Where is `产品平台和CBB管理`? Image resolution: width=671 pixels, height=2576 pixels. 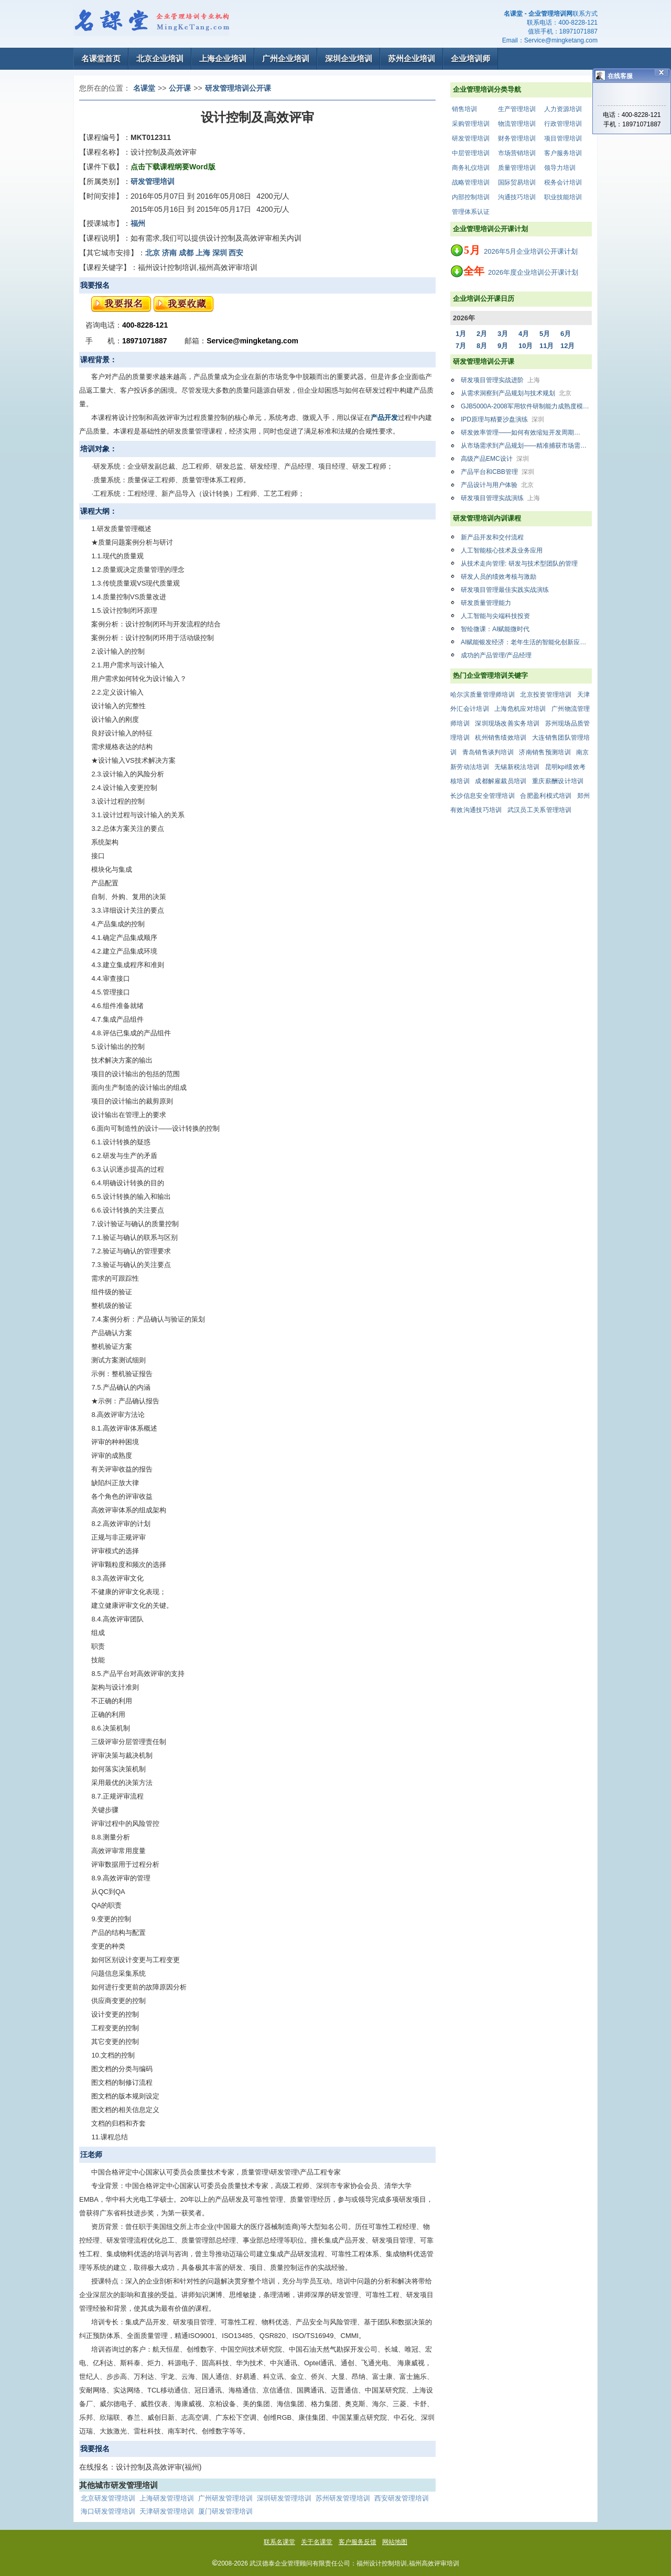
产品平台和CBB管理 is located at coordinates (497, 471).